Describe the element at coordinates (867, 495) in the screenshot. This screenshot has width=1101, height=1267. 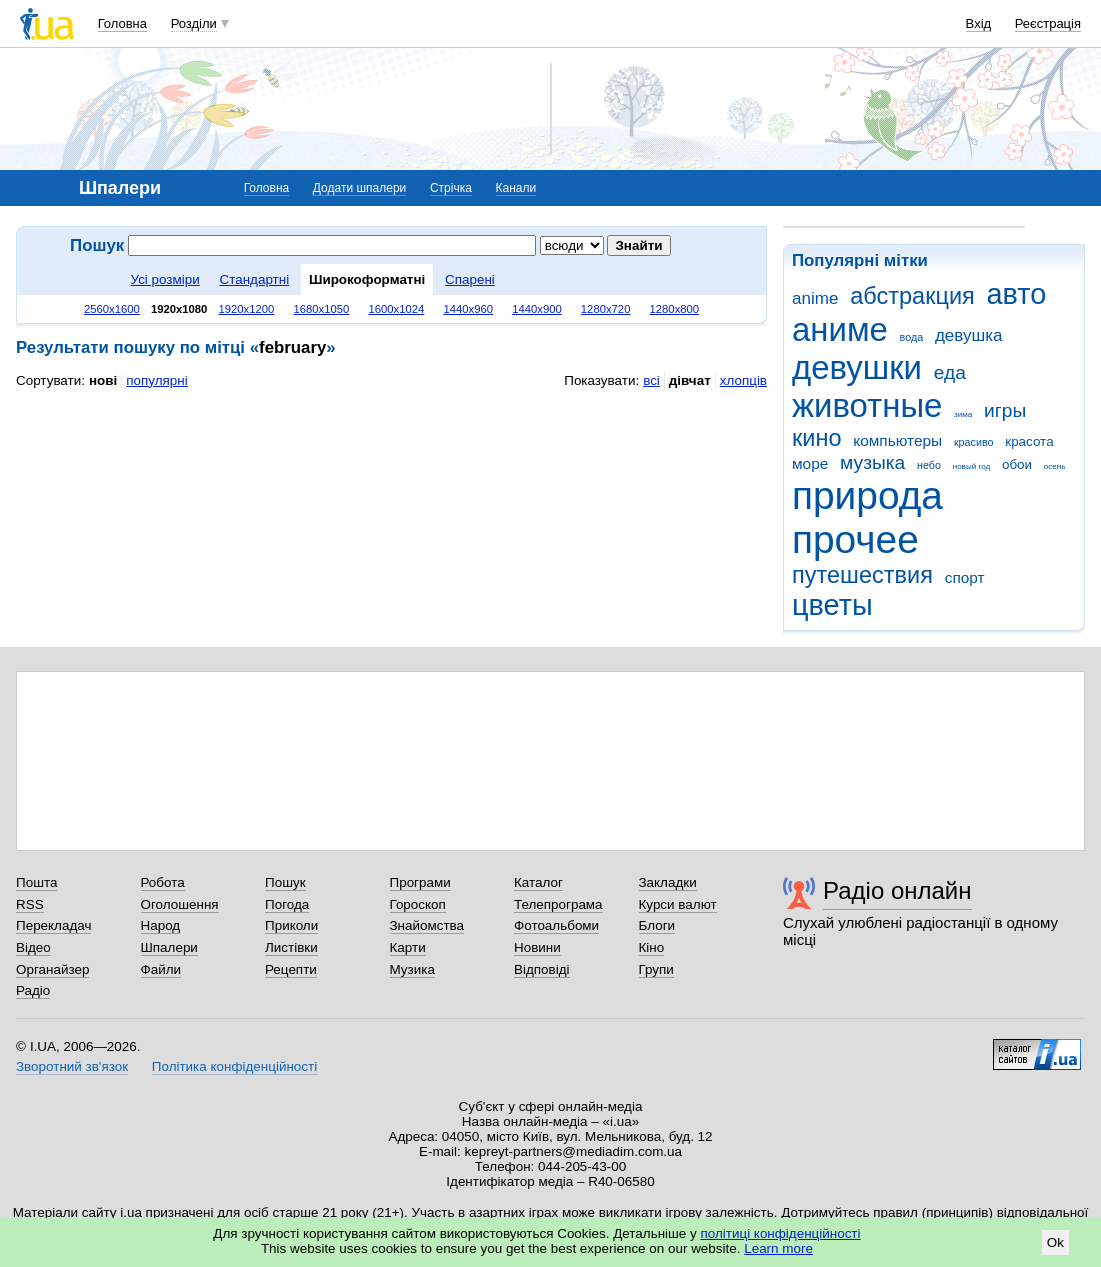
I see `природа` at that location.